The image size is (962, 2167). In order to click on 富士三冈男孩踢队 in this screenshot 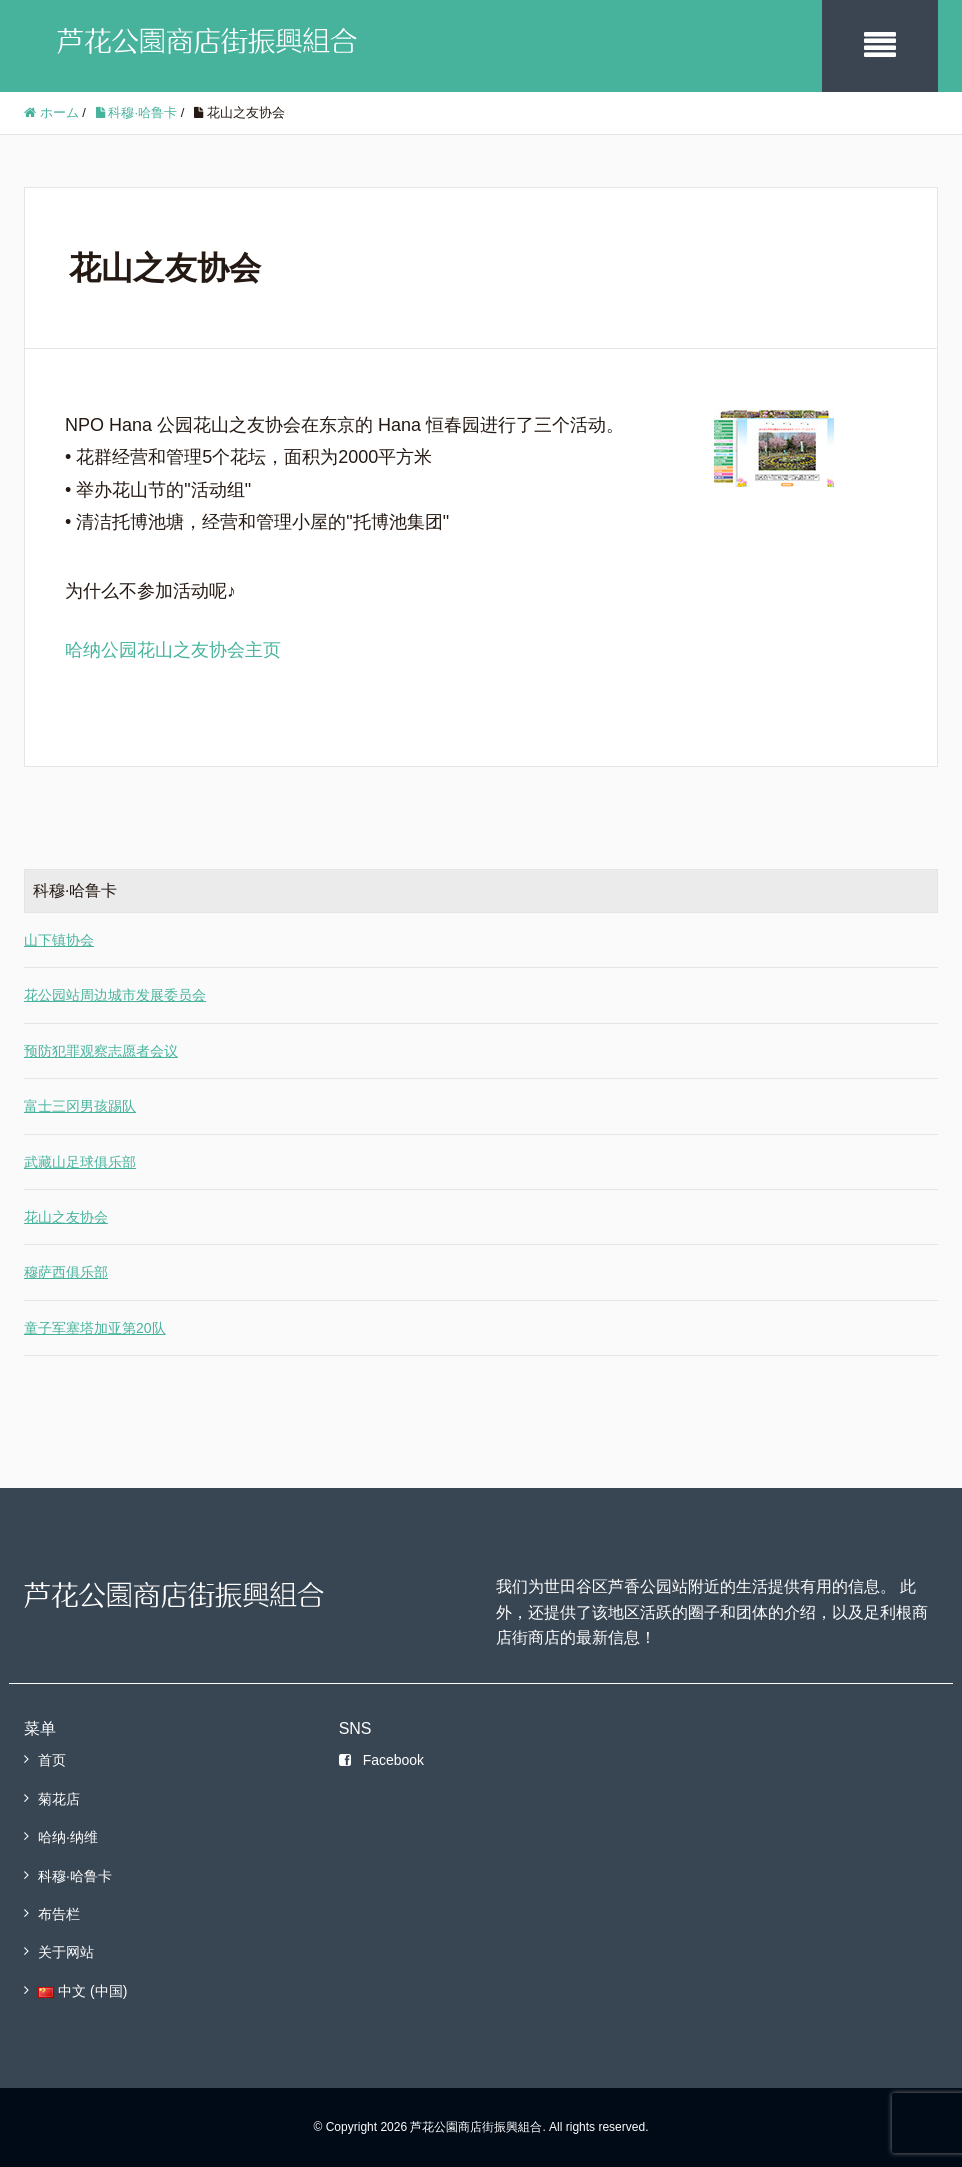, I will do `click(80, 1106)`.